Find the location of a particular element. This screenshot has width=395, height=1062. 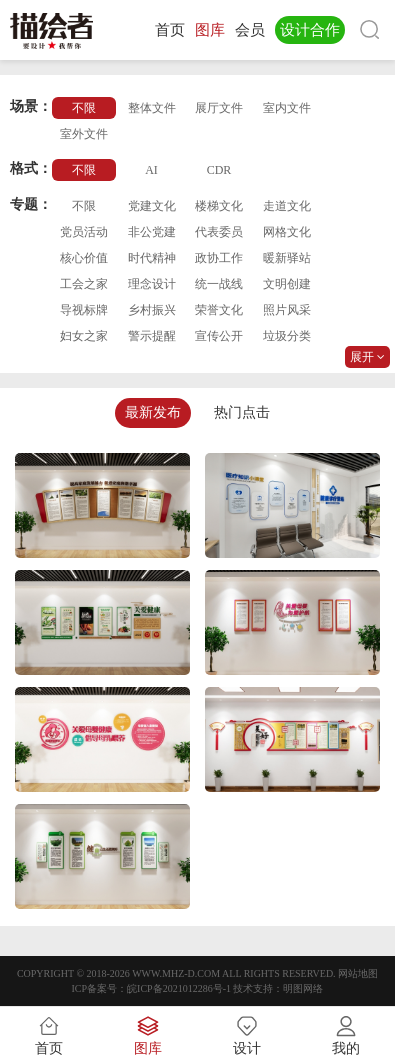

工会之家 is located at coordinates (84, 284).